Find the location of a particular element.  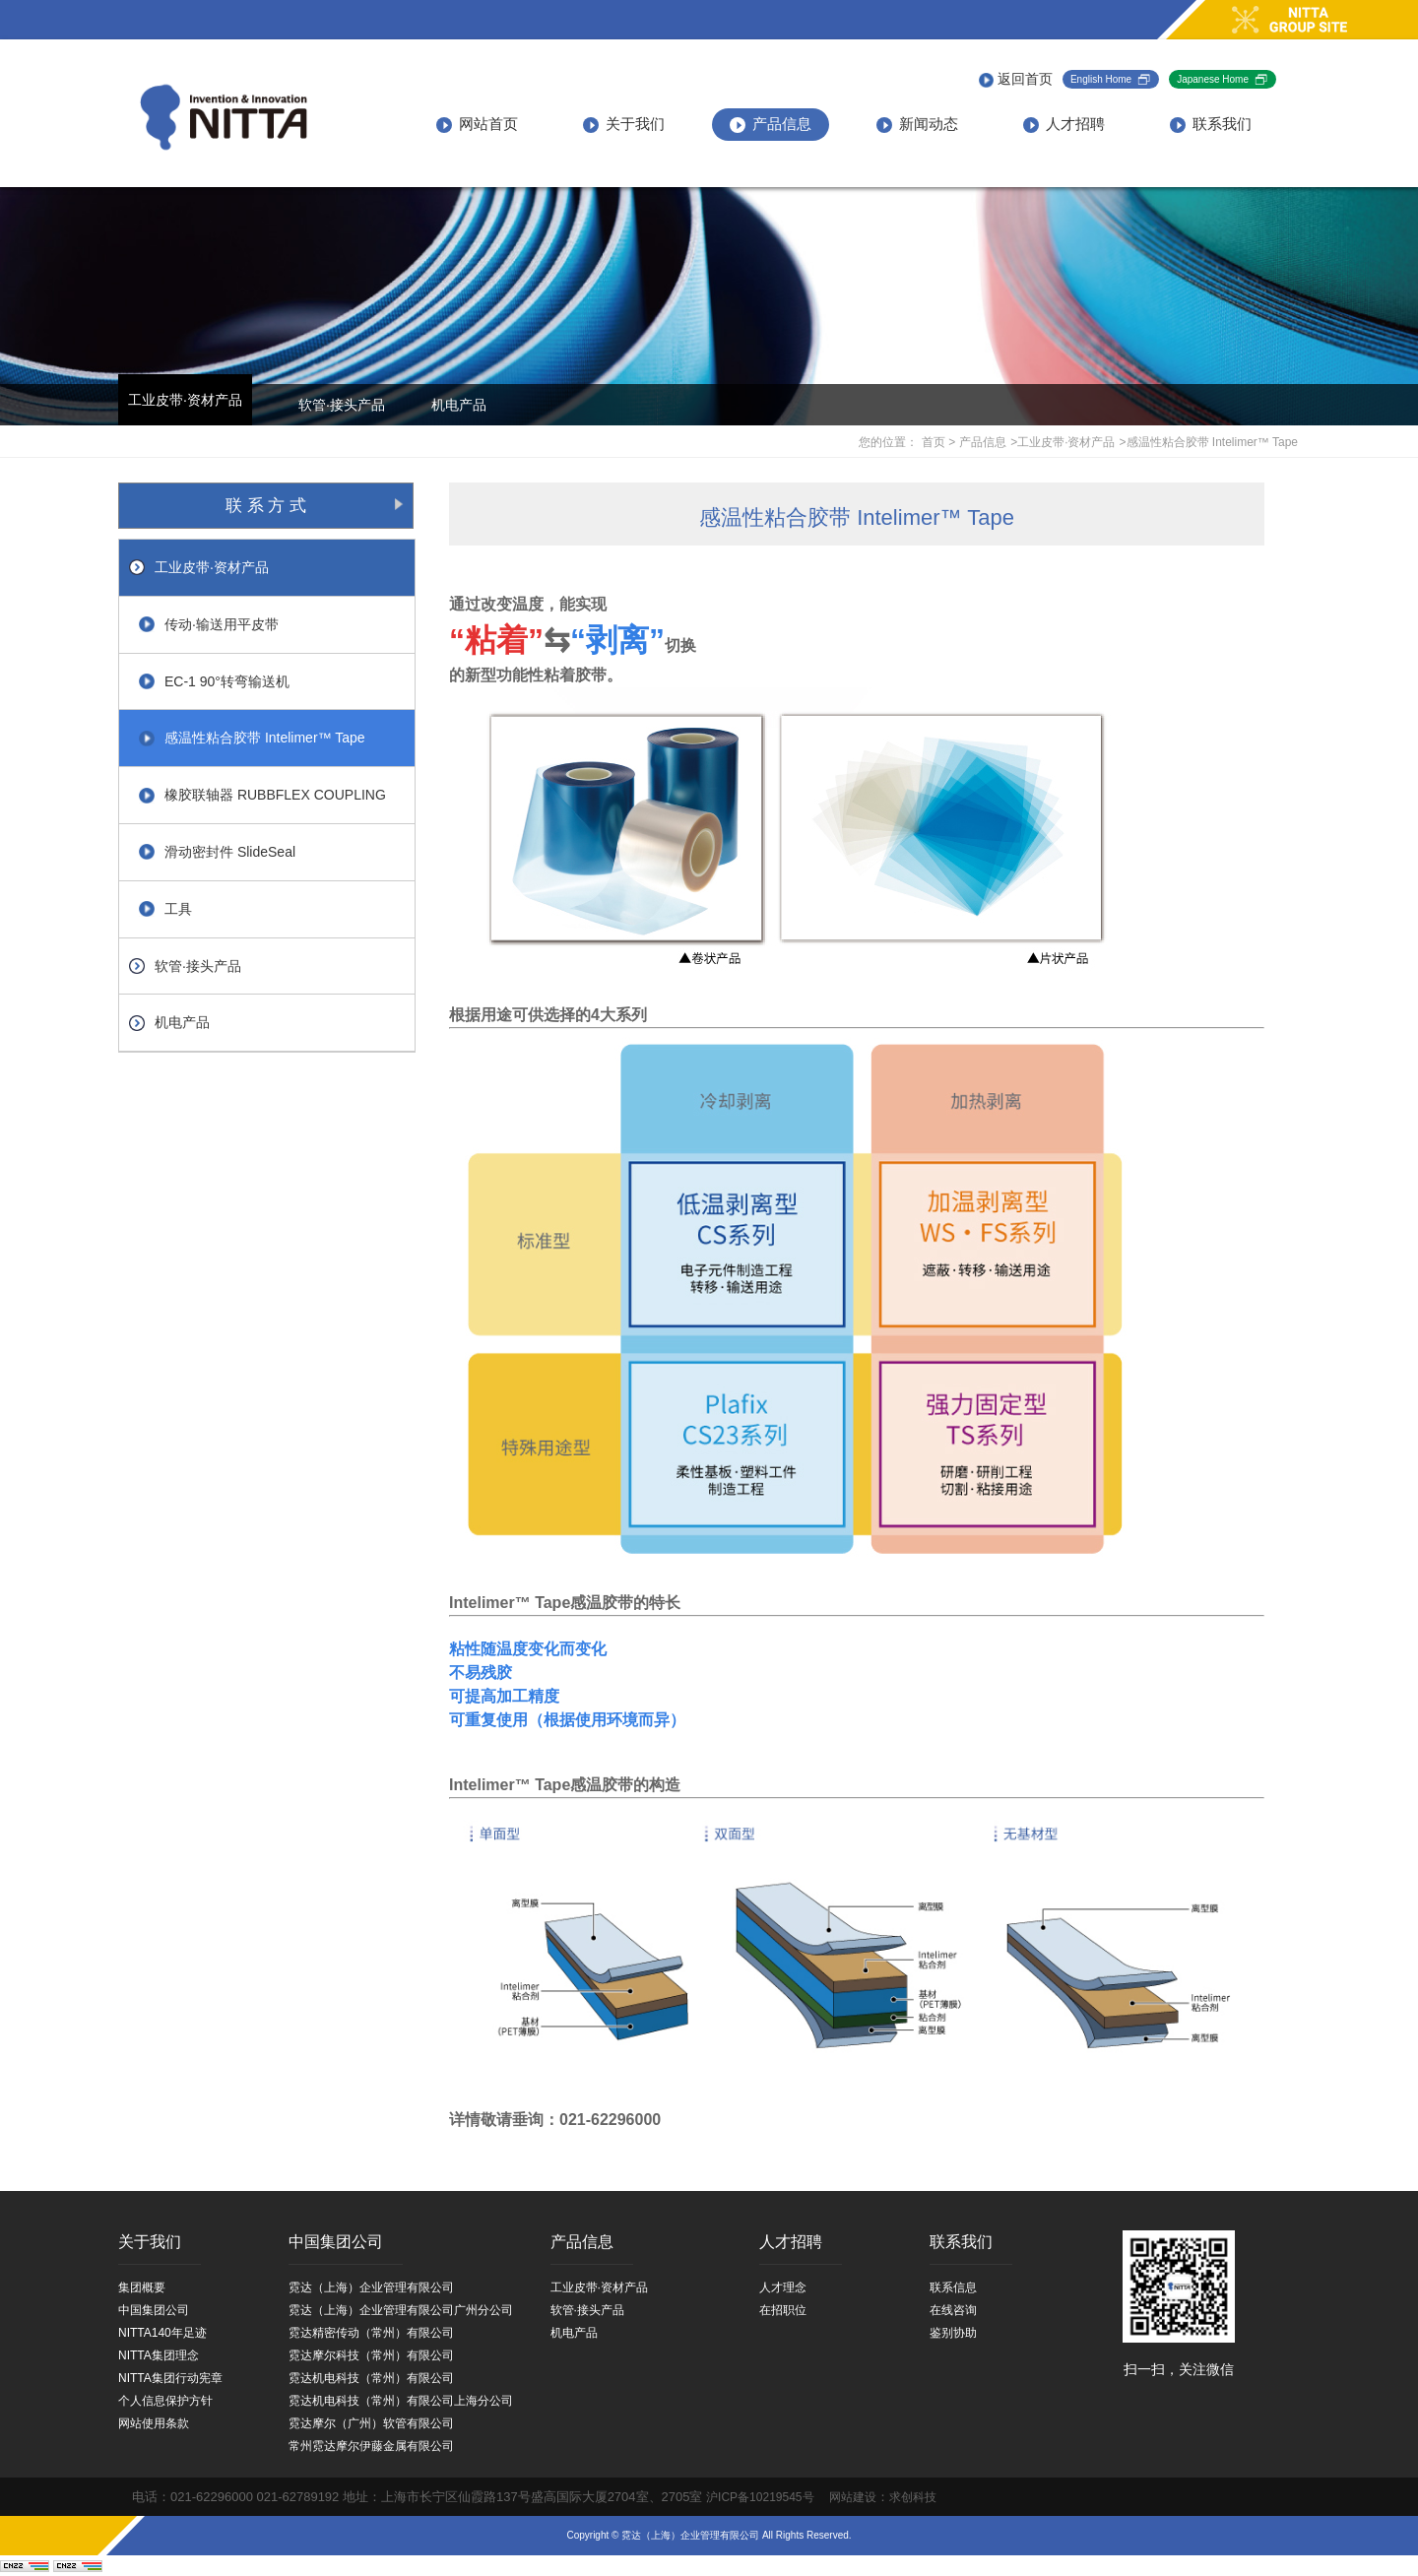

霓达（上海）企业管理有限公司广州分公司 is located at coordinates (401, 2310).